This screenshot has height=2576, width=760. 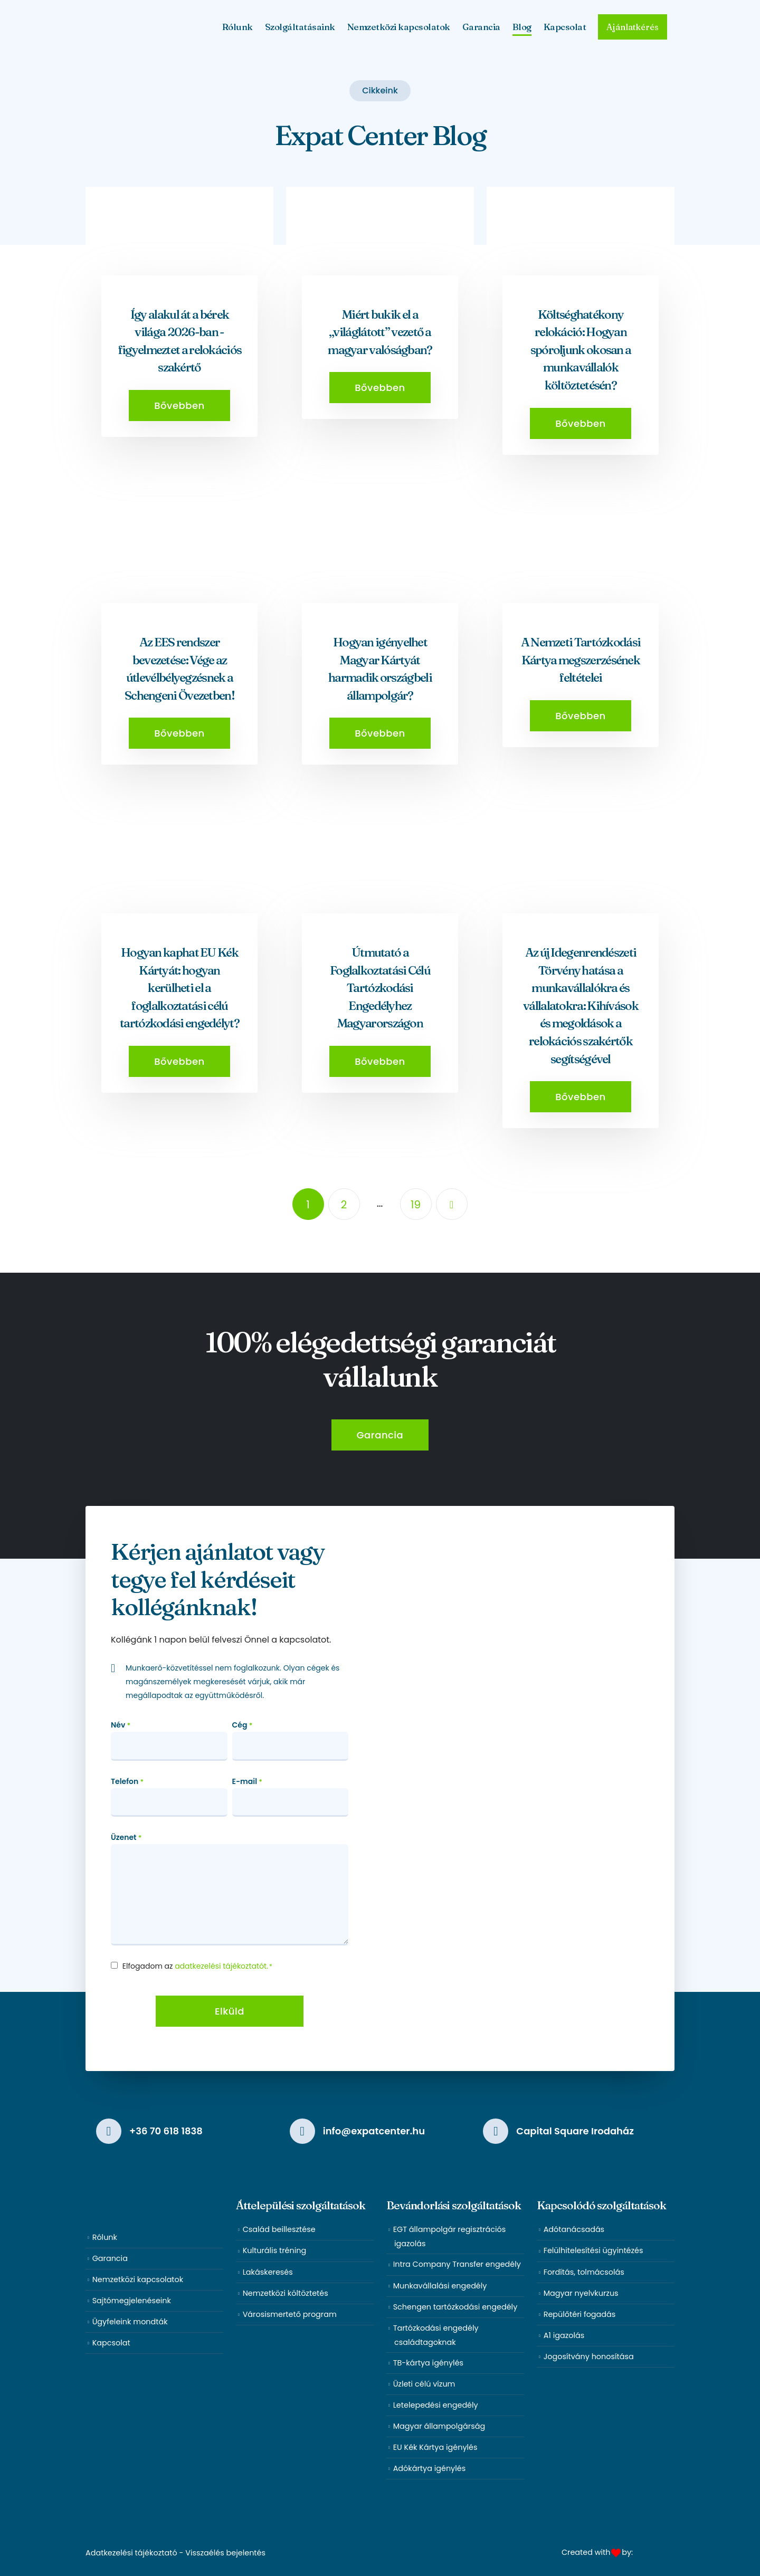 What do you see at coordinates (435, 2405) in the screenshot?
I see `Letelepedési engedély` at bounding box center [435, 2405].